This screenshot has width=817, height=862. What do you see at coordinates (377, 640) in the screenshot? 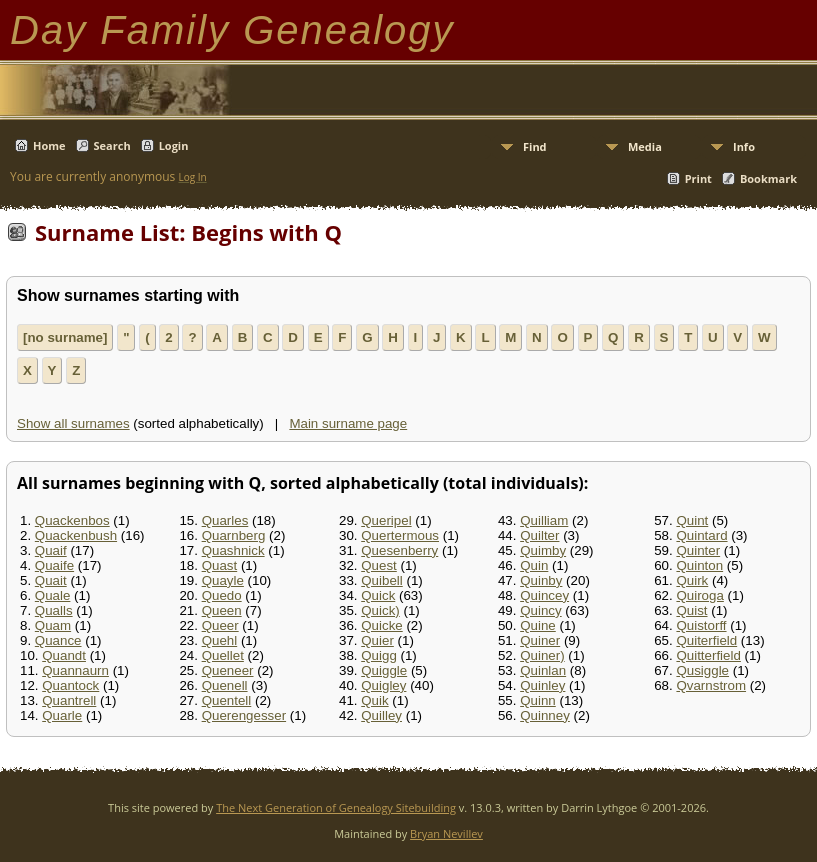
I see `Quier` at bounding box center [377, 640].